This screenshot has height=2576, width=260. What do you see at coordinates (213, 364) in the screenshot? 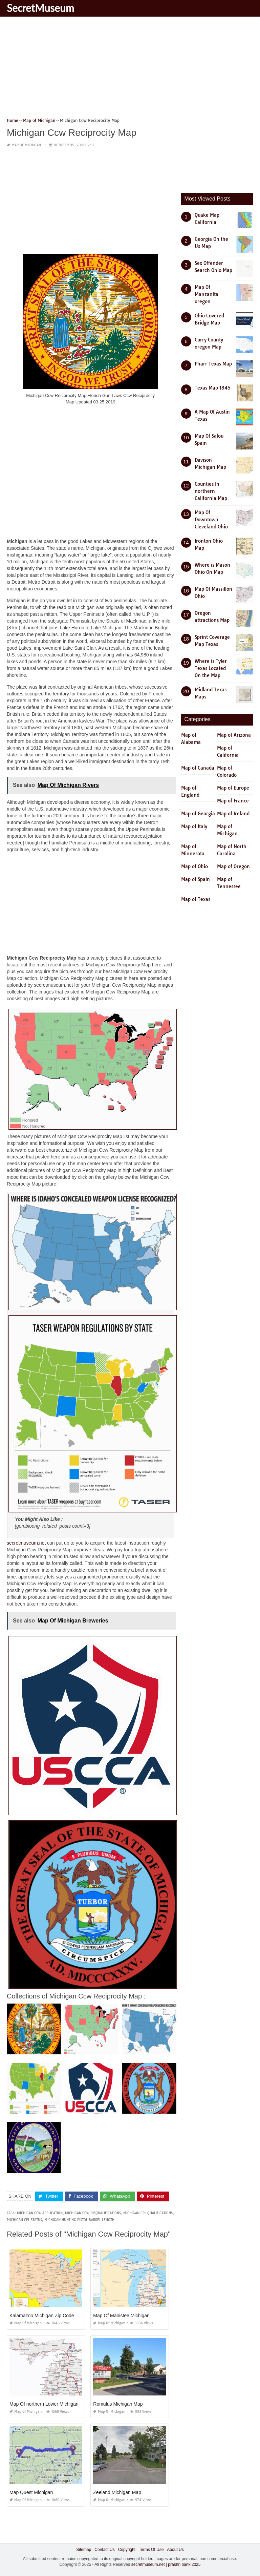
I see `Pharr Texas Map` at bounding box center [213, 364].